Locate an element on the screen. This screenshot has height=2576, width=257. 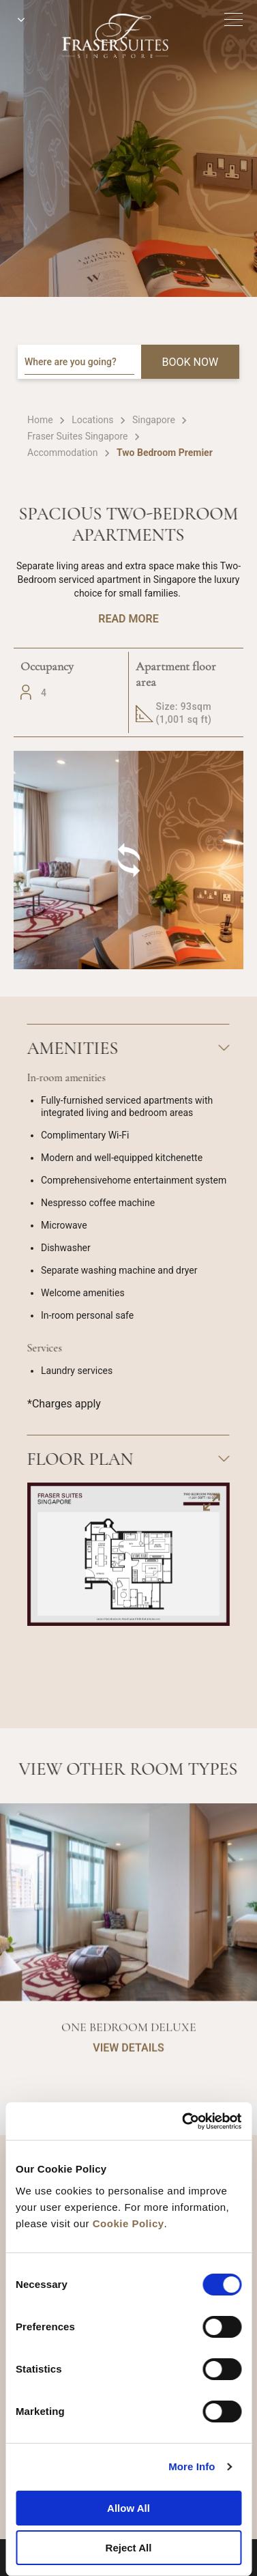
Allow All is located at coordinates (128, 2508).